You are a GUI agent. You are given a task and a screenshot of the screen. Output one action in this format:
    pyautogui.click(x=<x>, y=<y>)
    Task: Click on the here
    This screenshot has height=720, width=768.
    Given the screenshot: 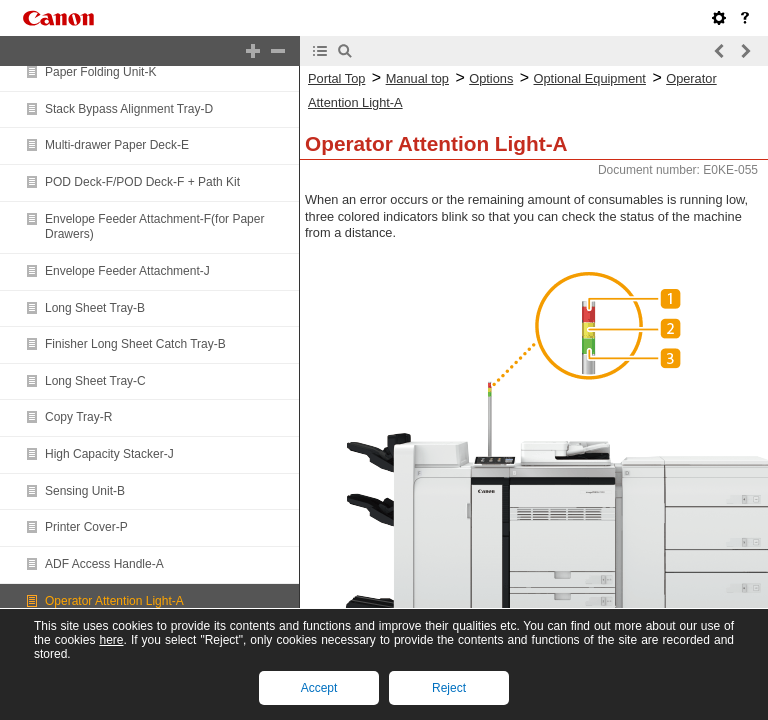 What is the action you would take?
    pyautogui.click(x=111, y=640)
    